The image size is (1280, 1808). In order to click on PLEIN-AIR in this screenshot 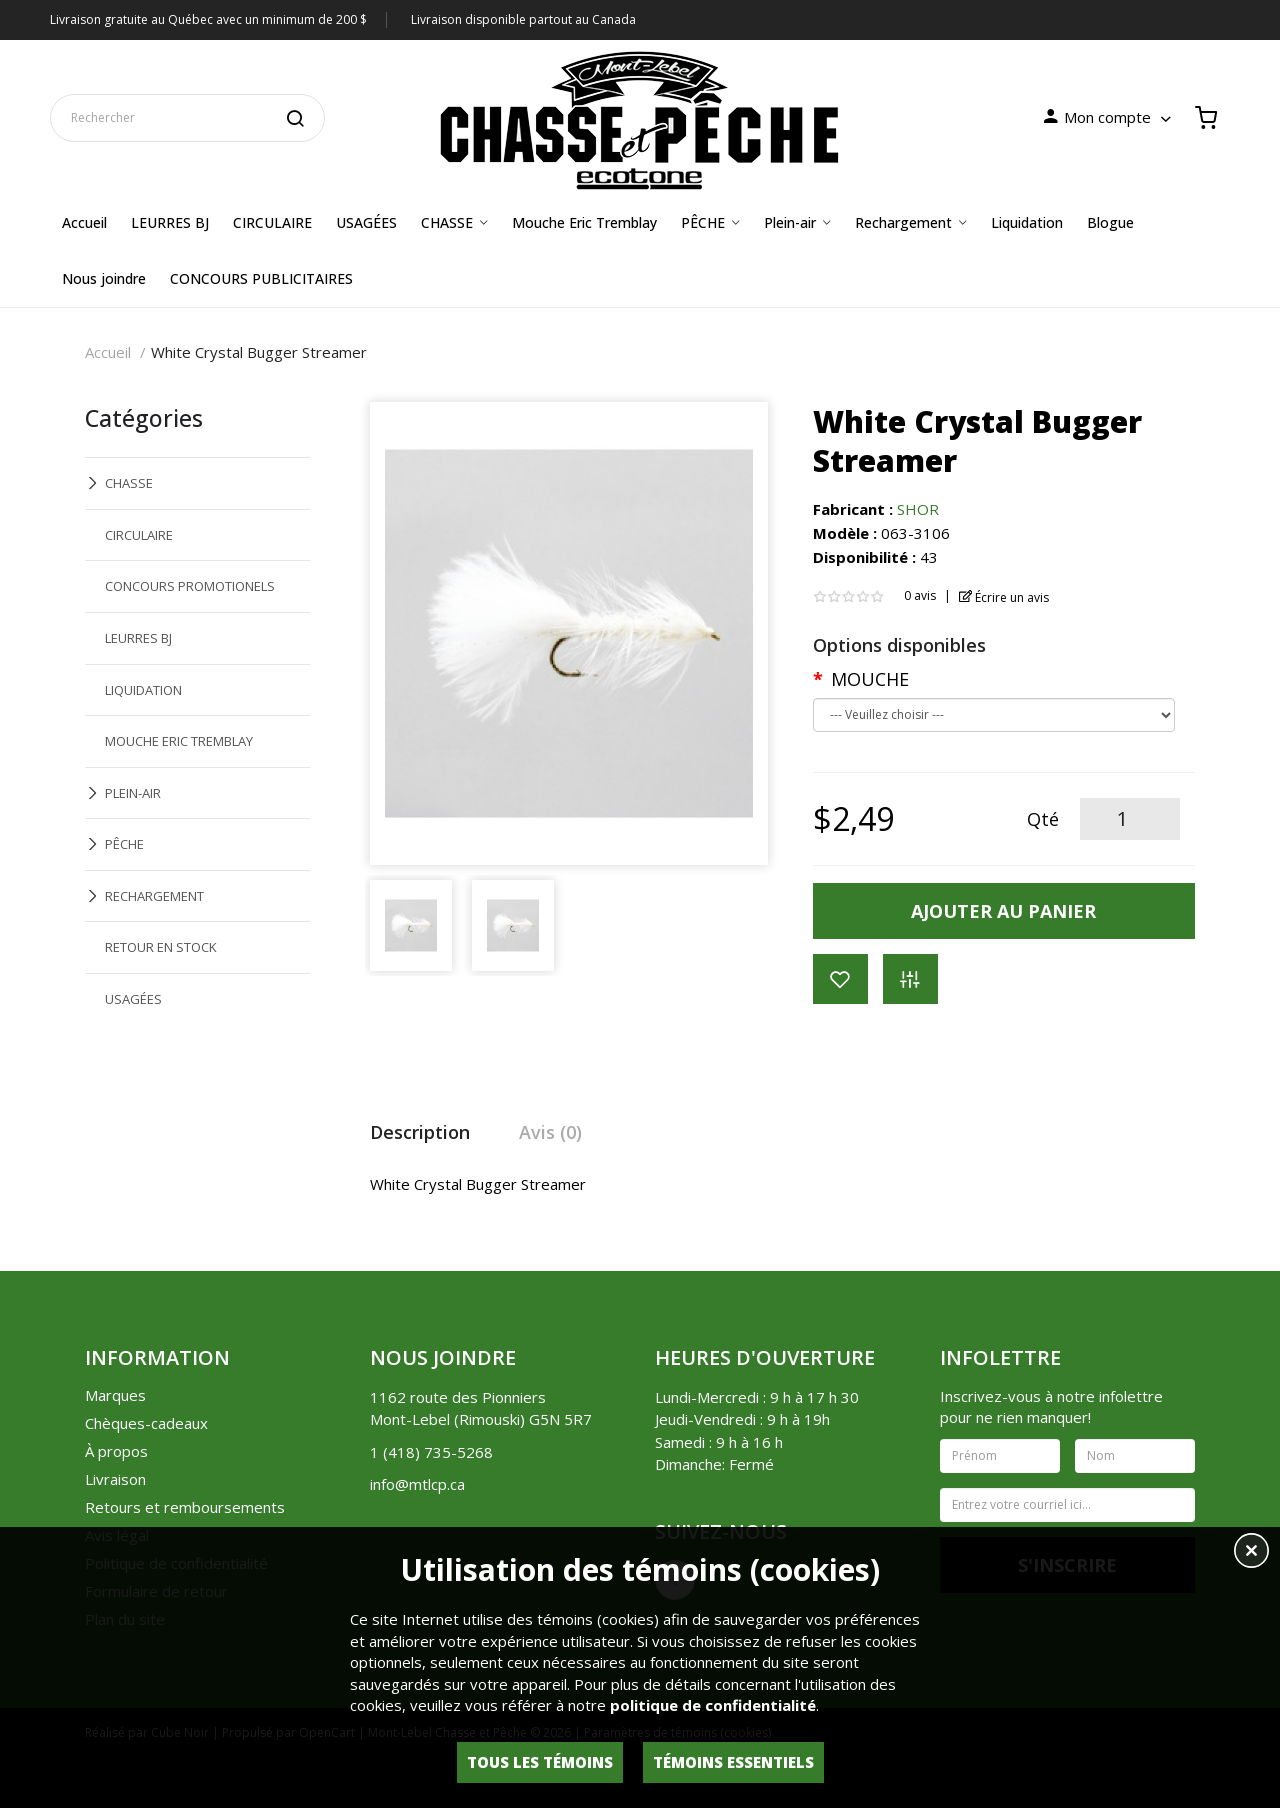, I will do `click(133, 793)`.